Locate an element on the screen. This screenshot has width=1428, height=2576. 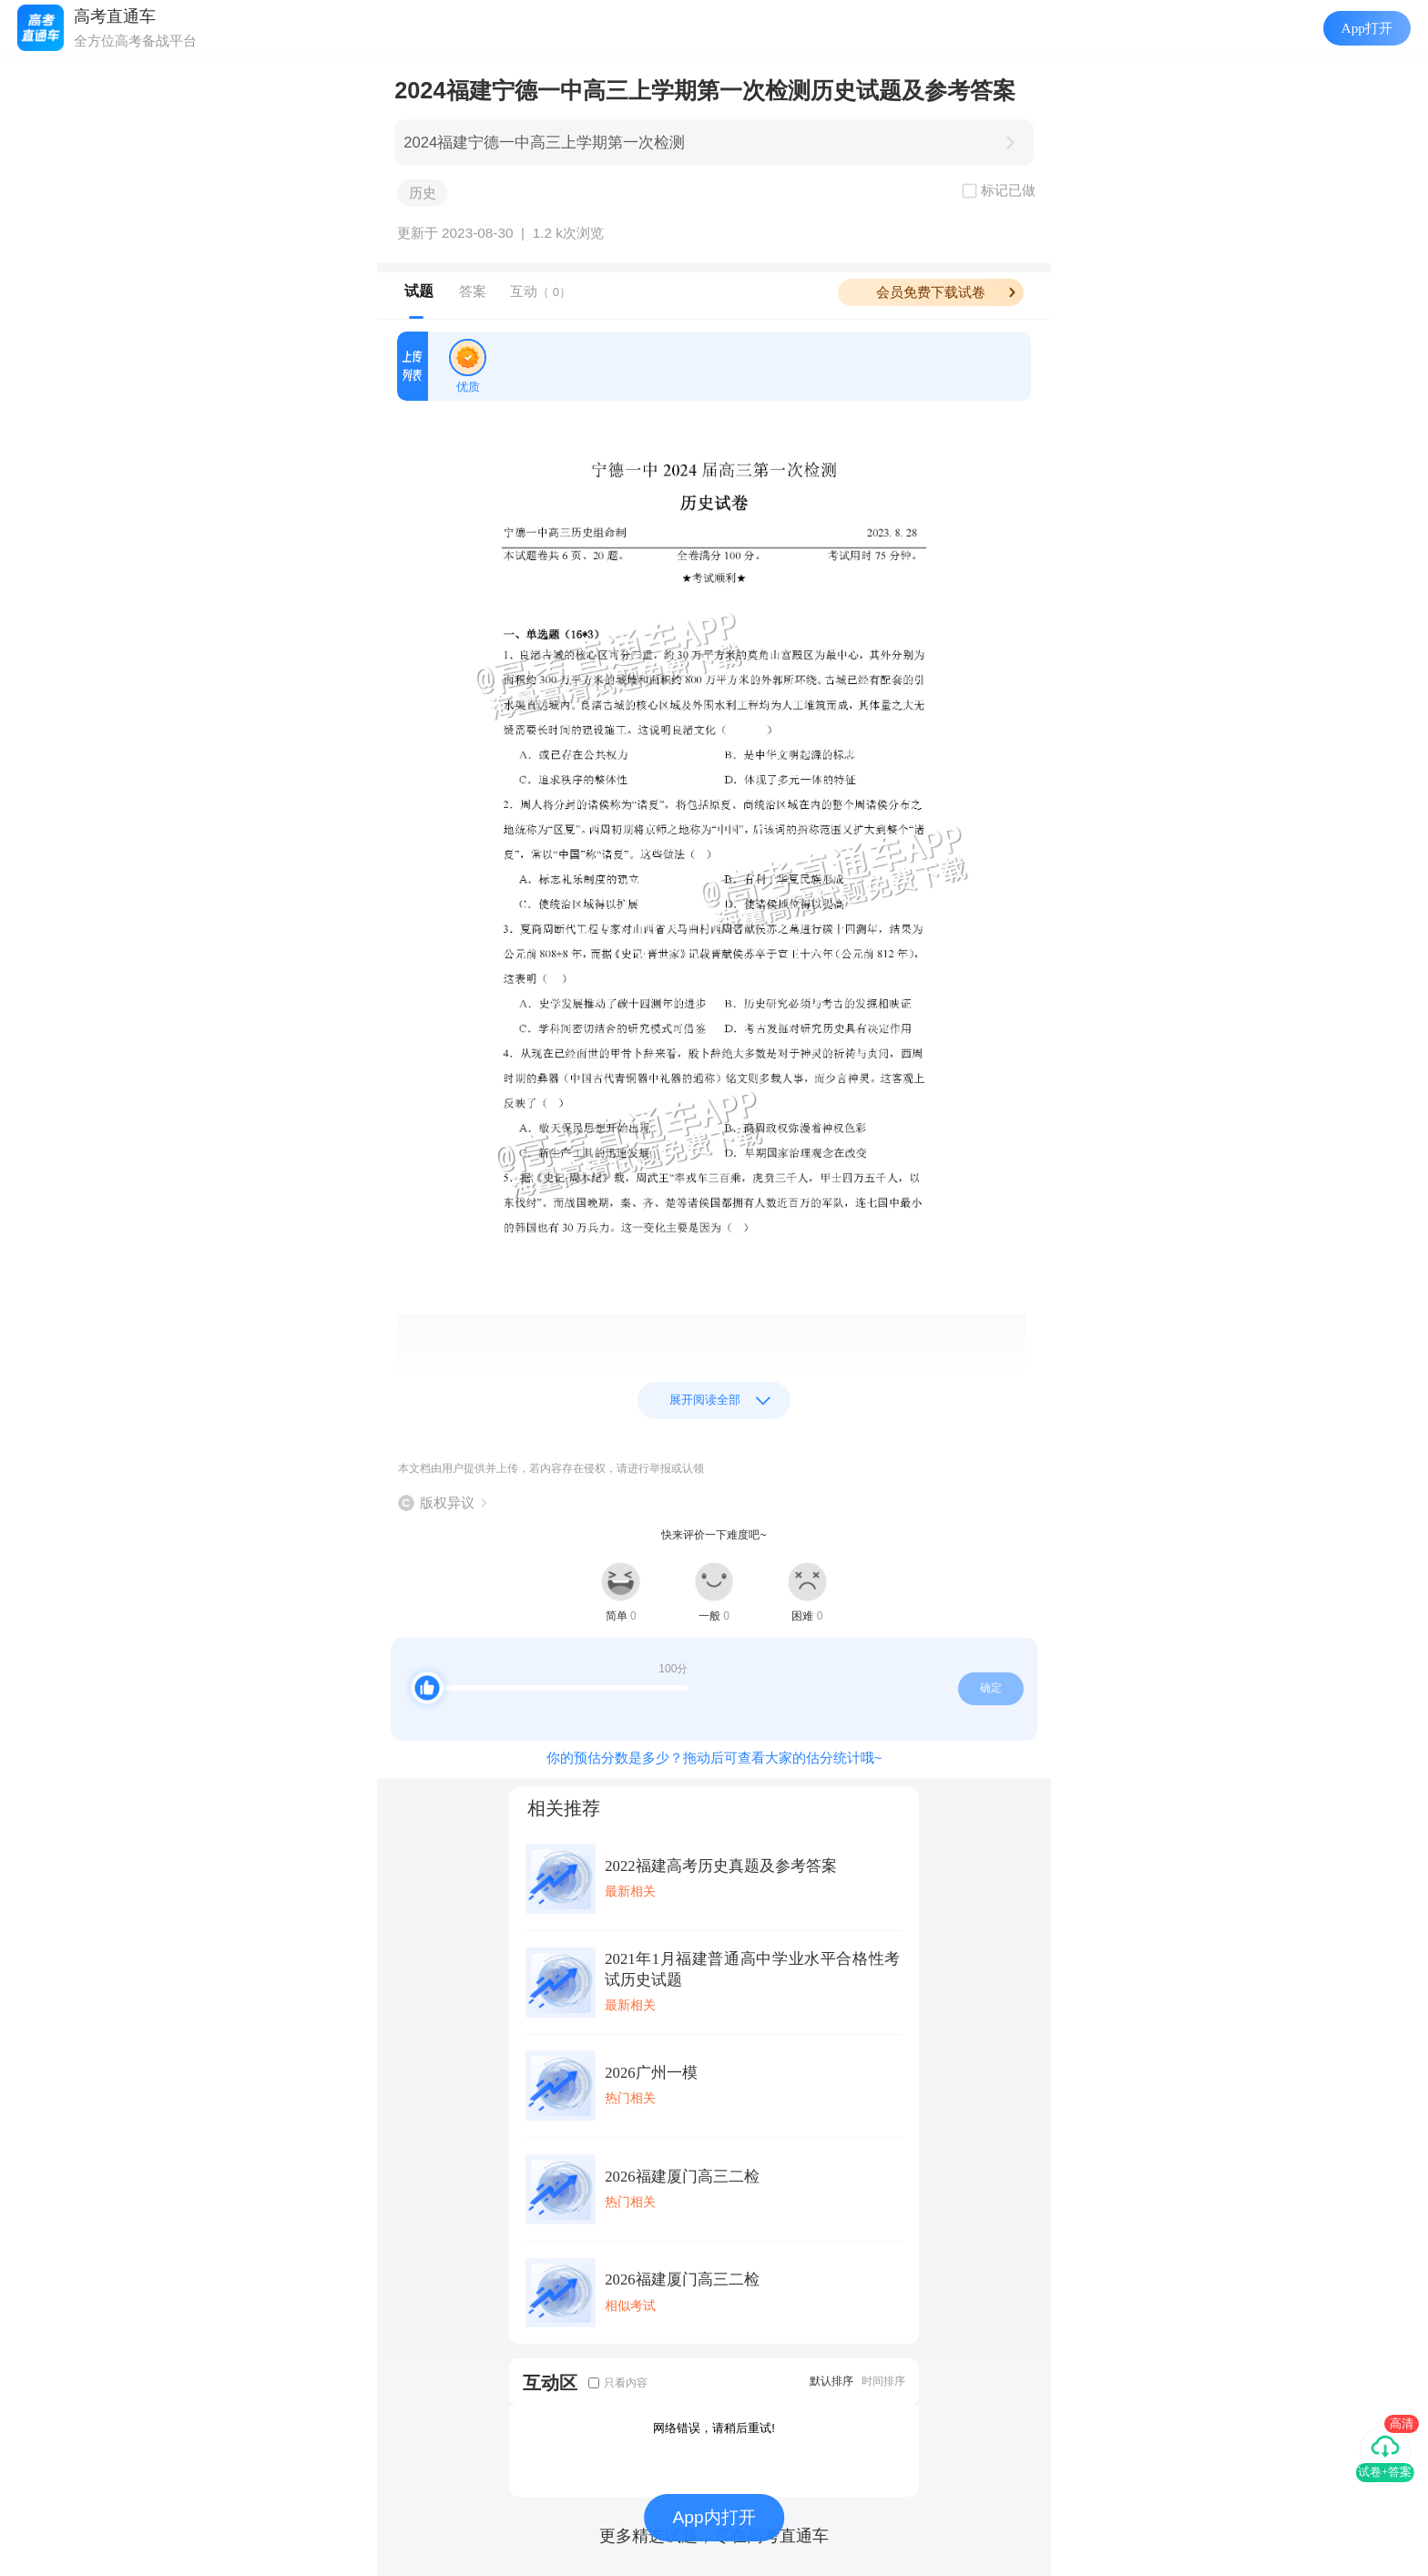
2026福建厦门高三二检 is located at coordinates (682, 2176).